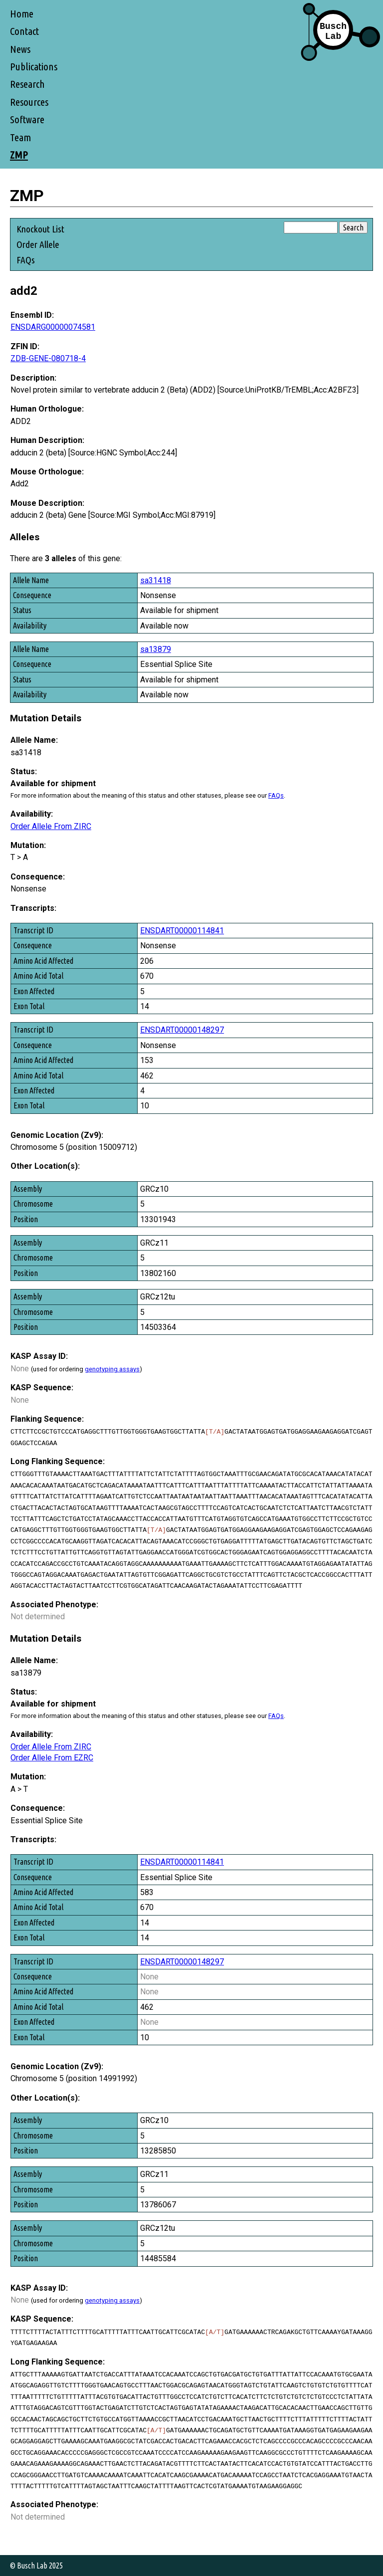 The width and height of the screenshot is (383, 2576). Describe the element at coordinates (19, 155) in the screenshot. I see `ZMP` at that location.